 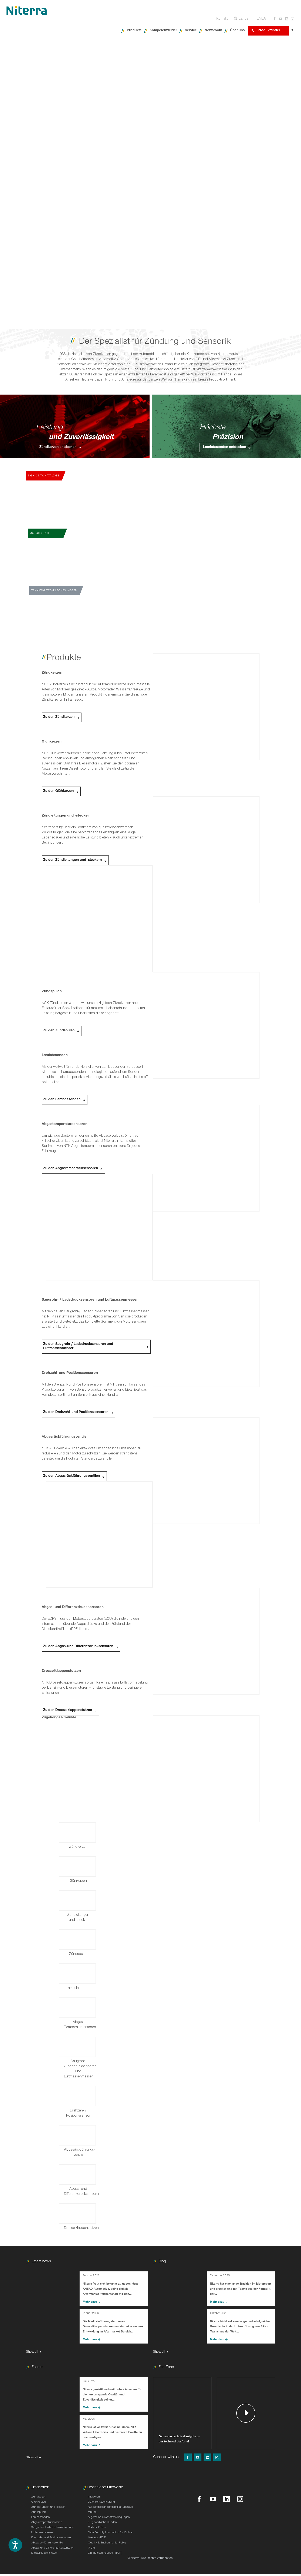 I want to click on Zündleitungen und -stecker, so click(x=48, y=2507).